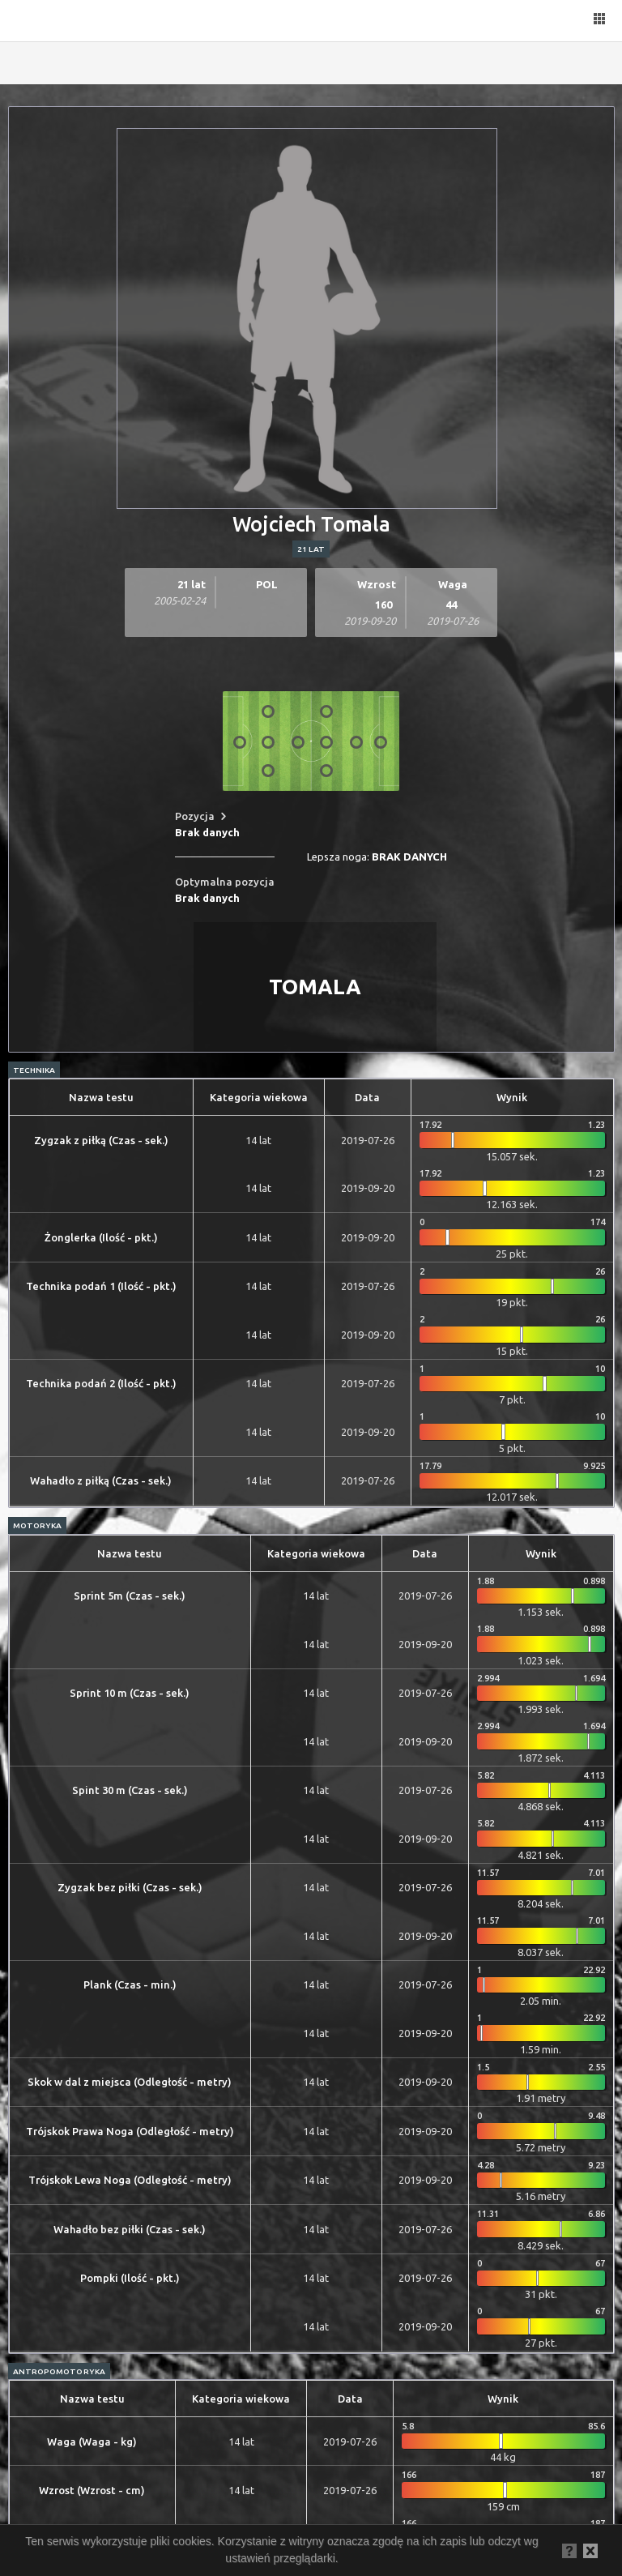 Image resolution: width=622 pixels, height=2576 pixels. What do you see at coordinates (130, 2277) in the screenshot?
I see `Pompki (Ilość - pkt.)` at bounding box center [130, 2277].